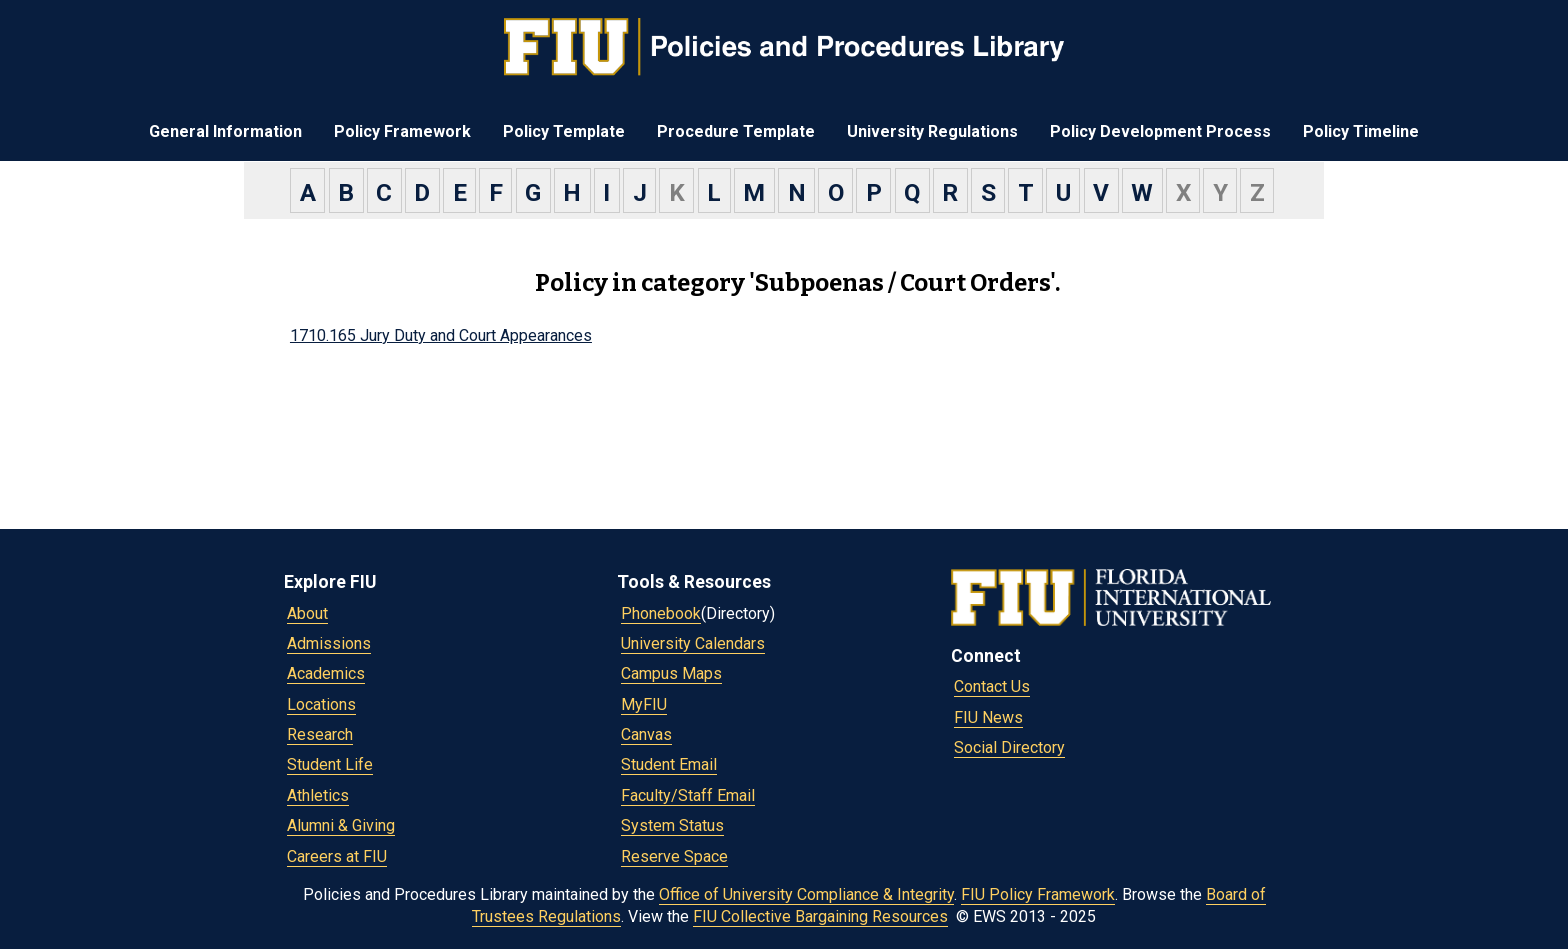 Image resolution: width=1568 pixels, height=949 pixels. Describe the element at coordinates (1009, 747) in the screenshot. I see `Social Directory` at that location.